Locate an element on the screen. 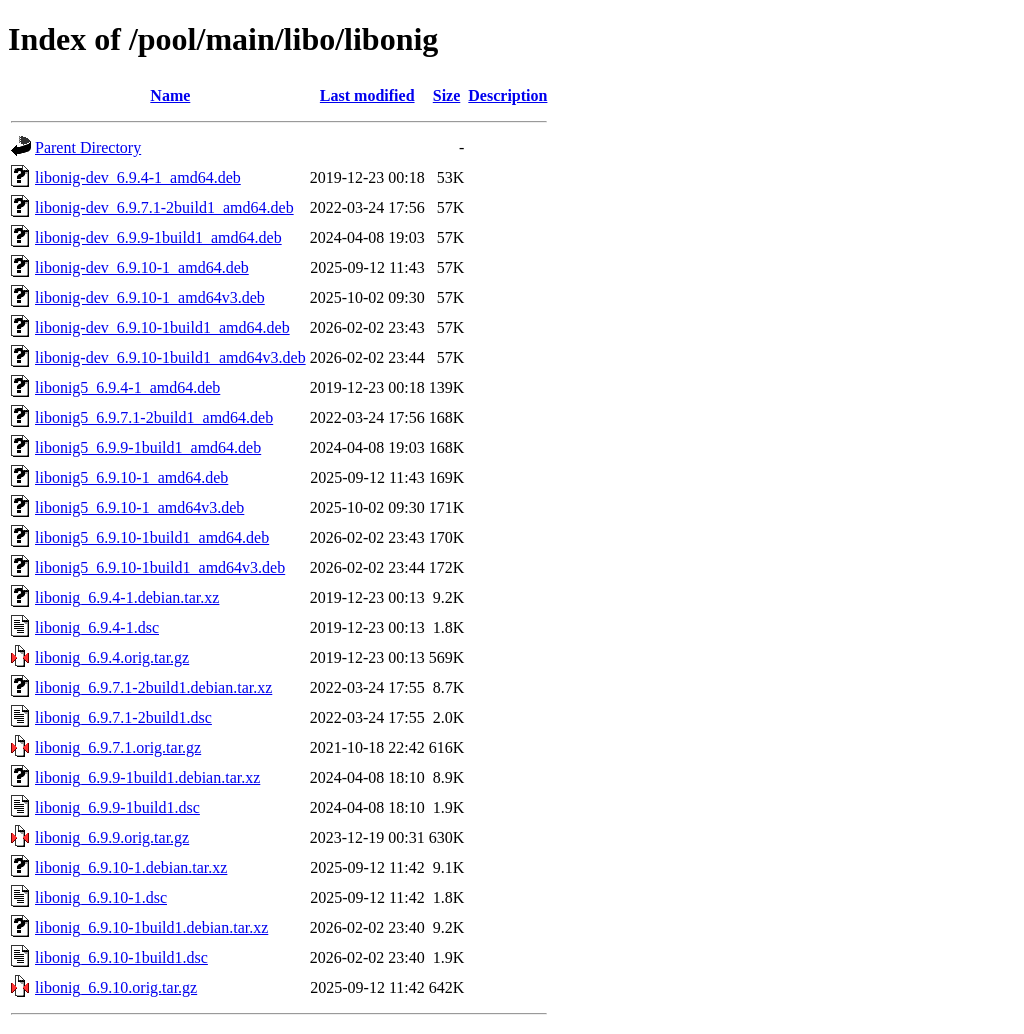 The width and height of the screenshot is (1024, 1034). libonig_6.9.4-1.dsc is located at coordinates (97, 627).